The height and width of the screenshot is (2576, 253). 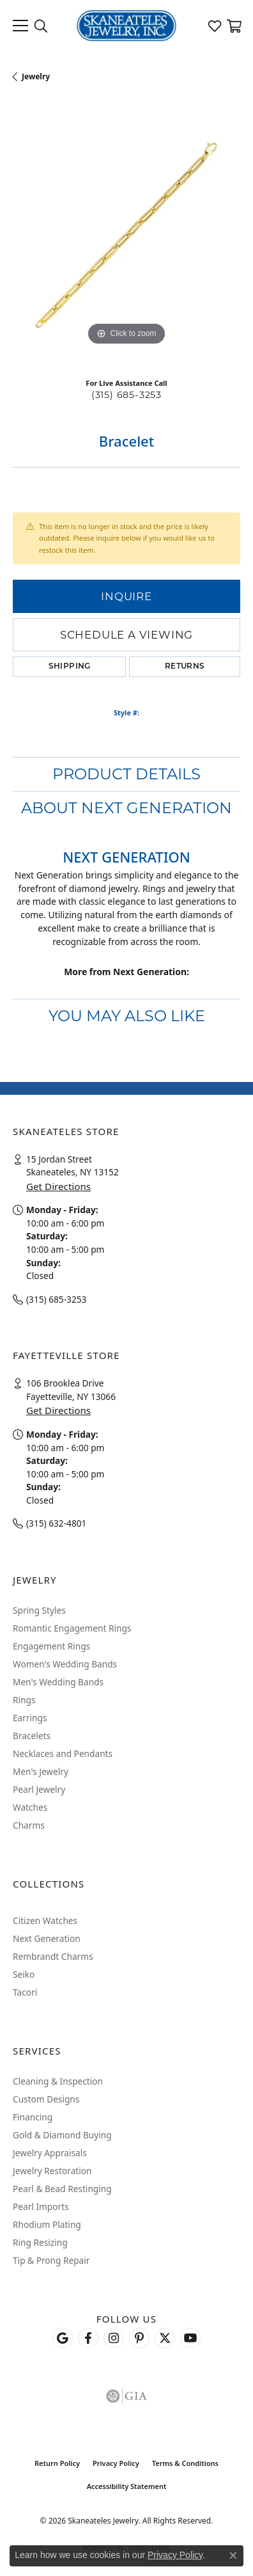 What do you see at coordinates (62, 2338) in the screenshot?
I see `[Follow us on google (opens in new tab)]` at bounding box center [62, 2338].